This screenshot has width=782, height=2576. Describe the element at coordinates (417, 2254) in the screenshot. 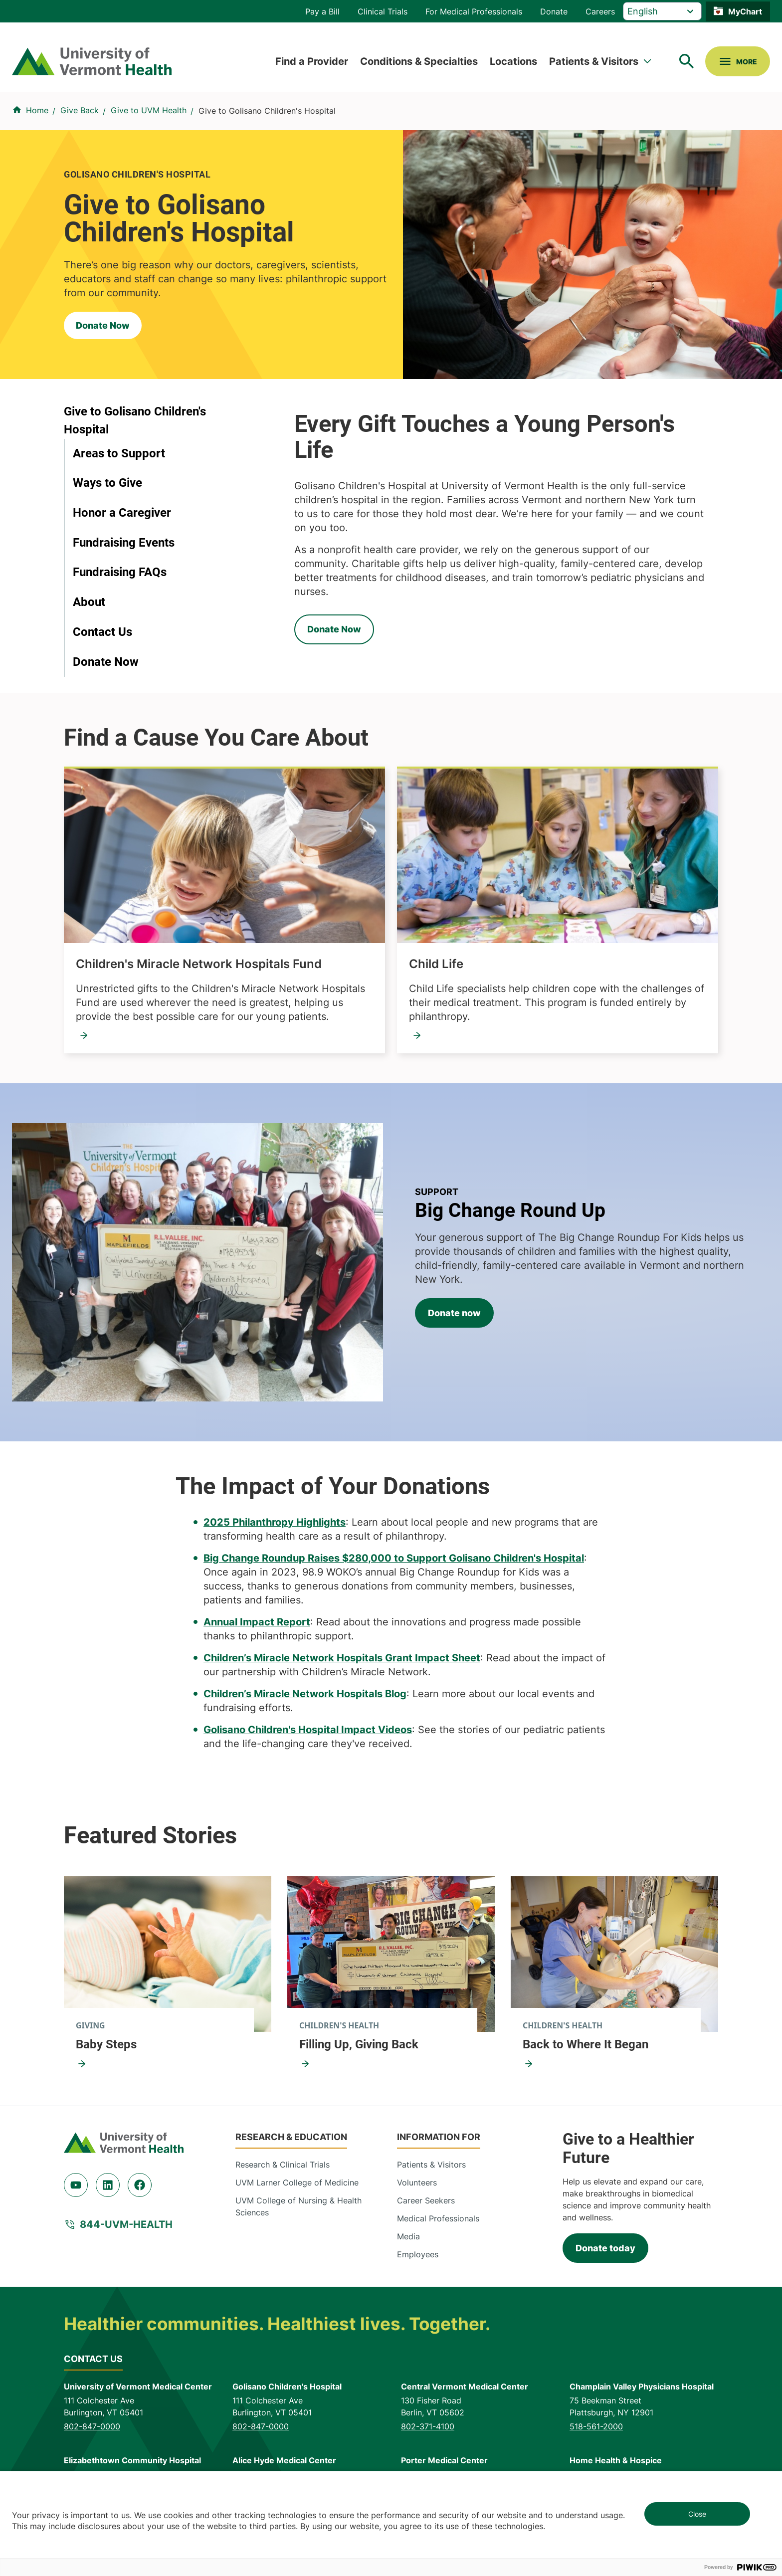

I see `Employees` at that location.